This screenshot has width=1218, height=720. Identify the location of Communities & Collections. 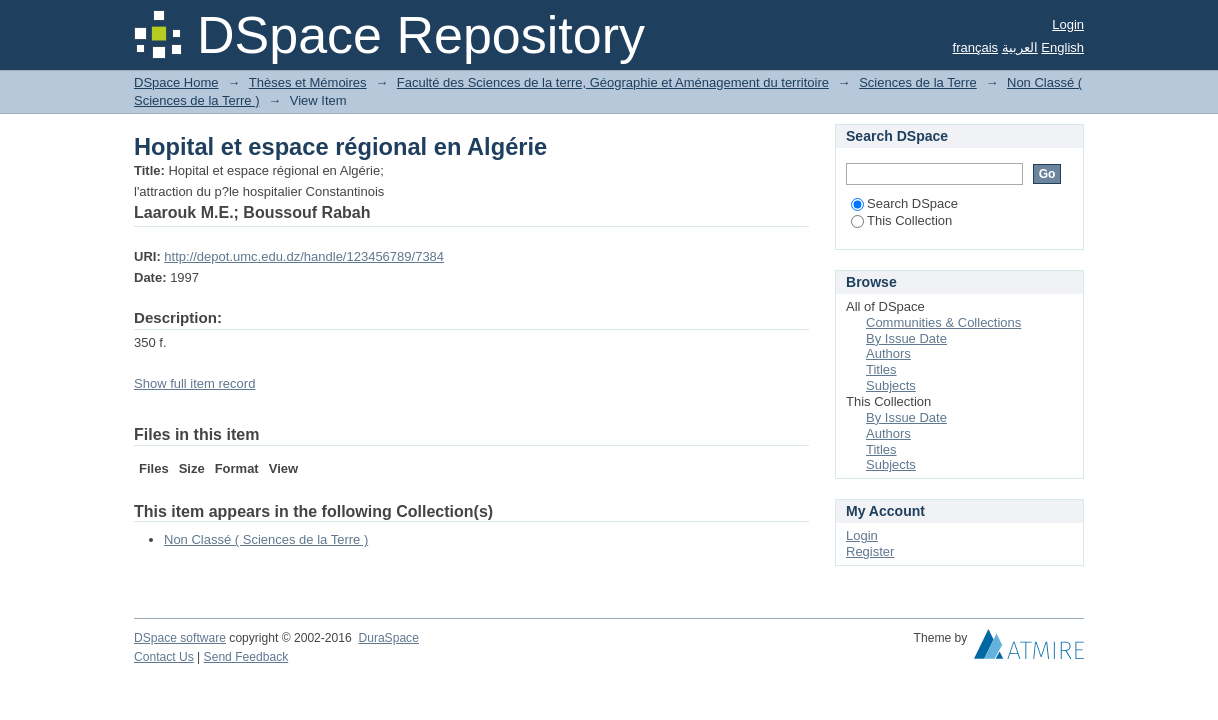
(943, 322).